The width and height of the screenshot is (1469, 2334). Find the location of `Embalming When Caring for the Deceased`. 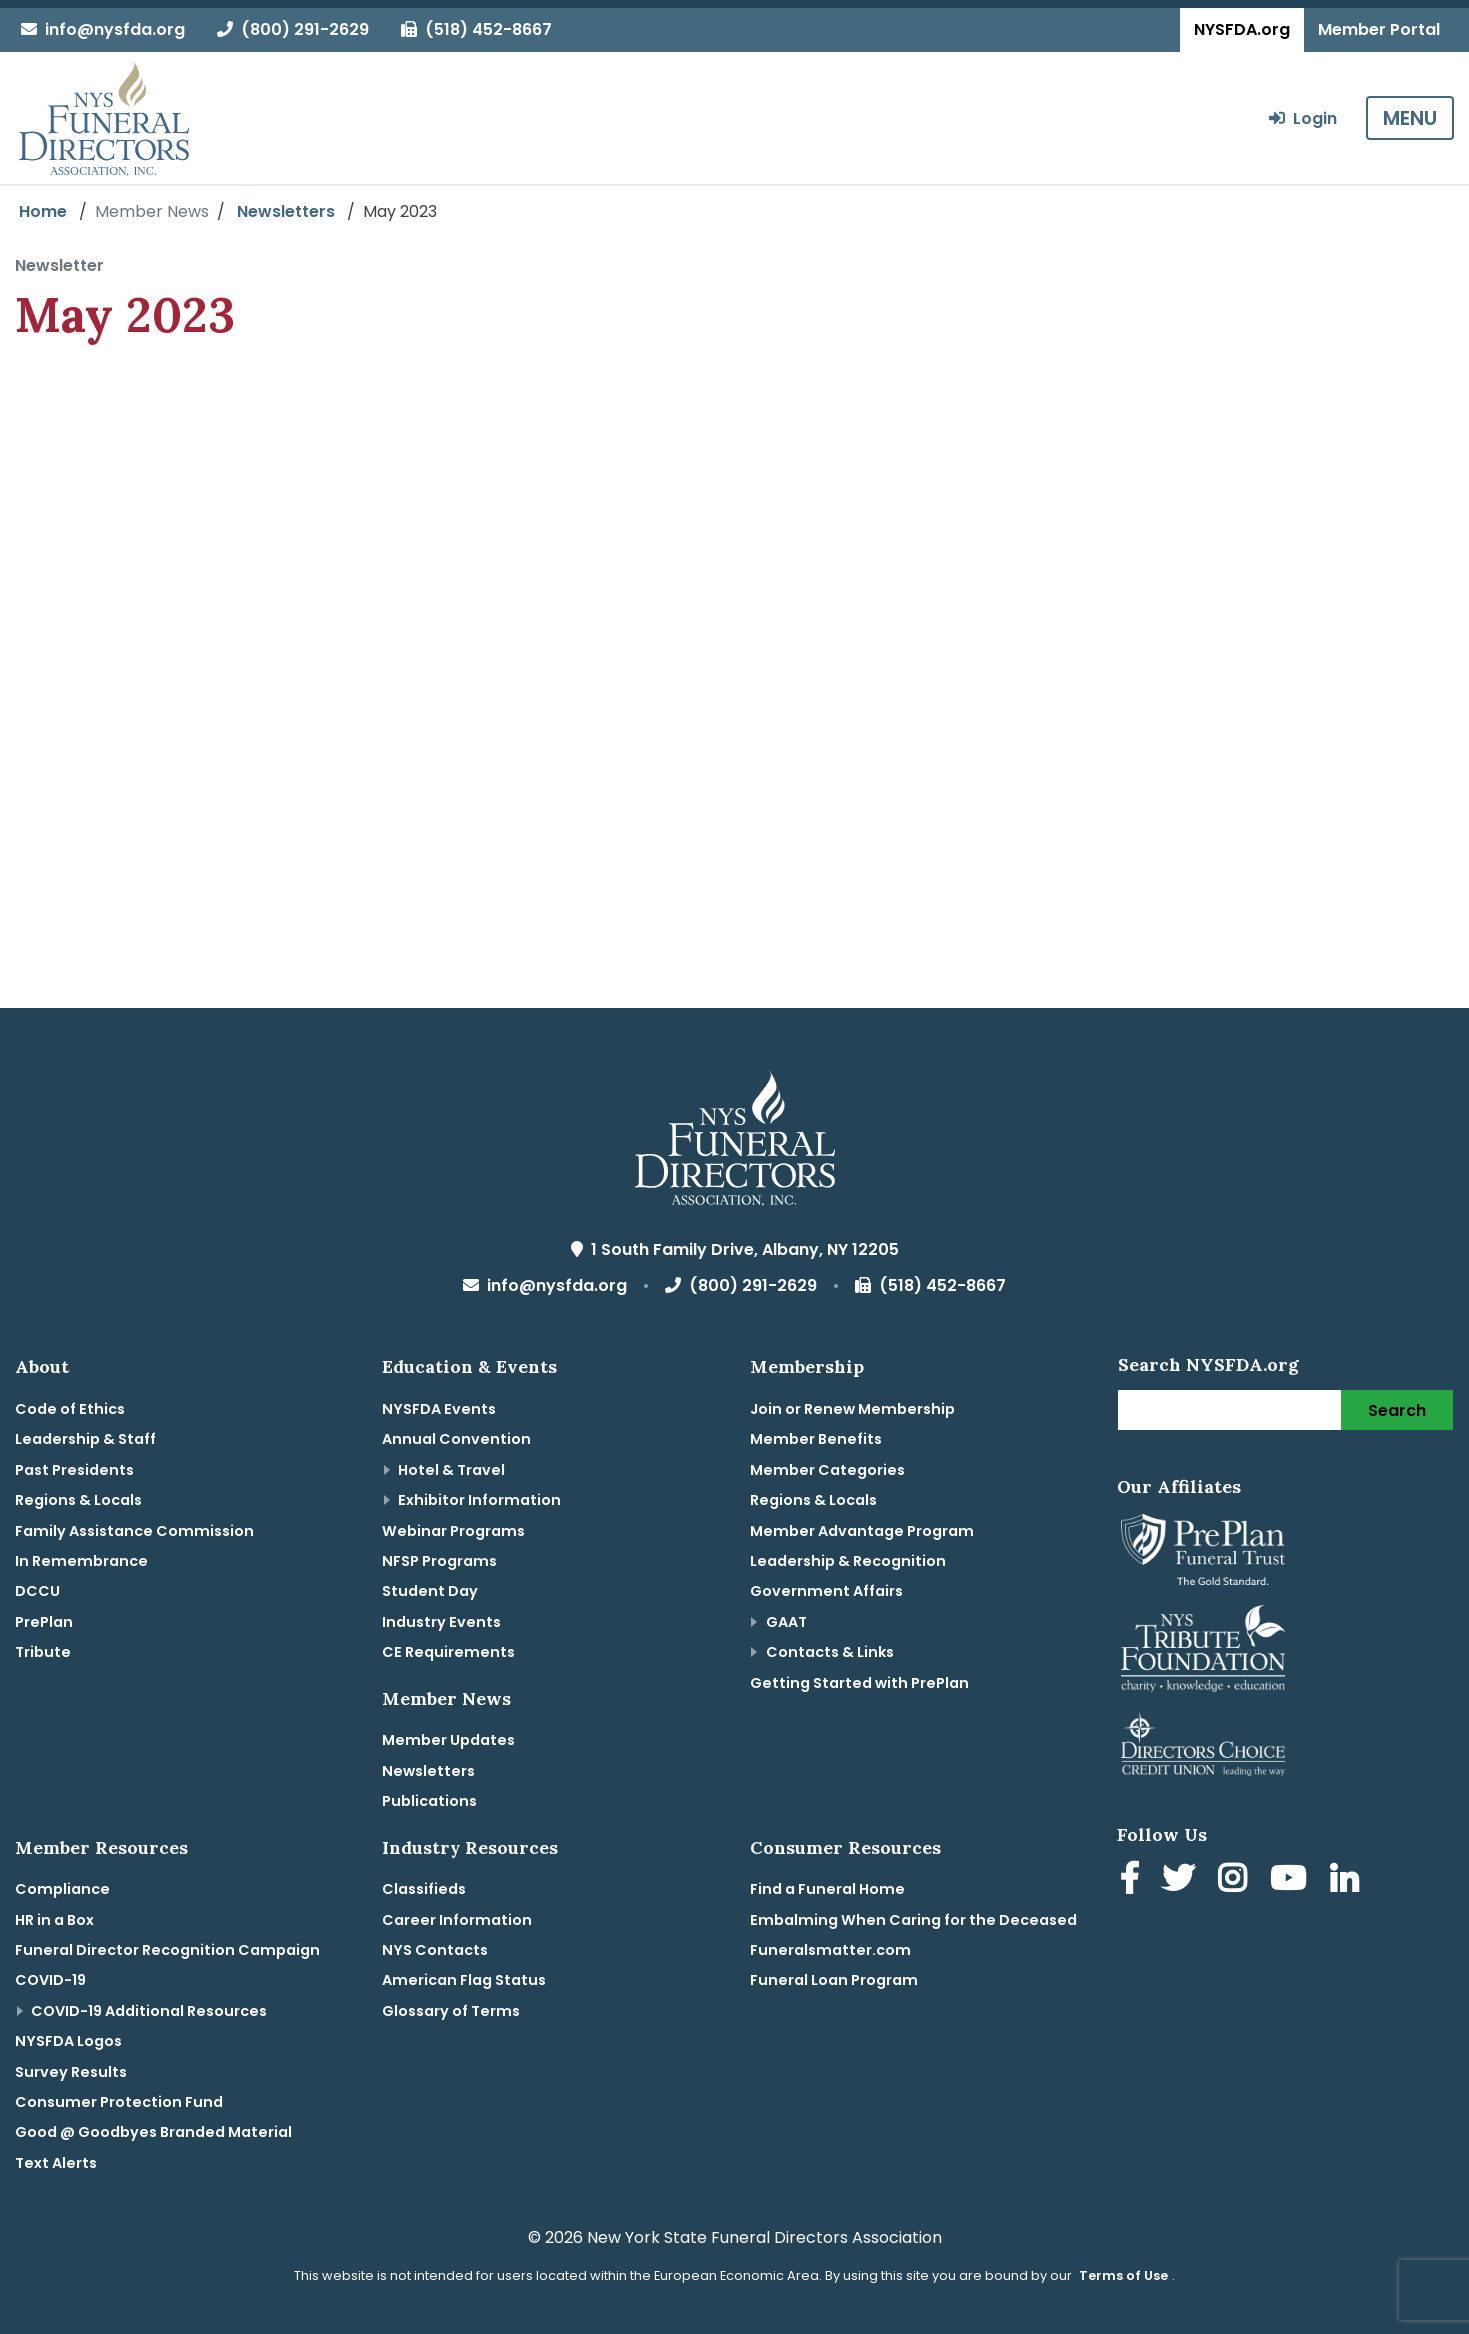

Embalming When Caring for the Deceased is located at coordinates (913, 1920).